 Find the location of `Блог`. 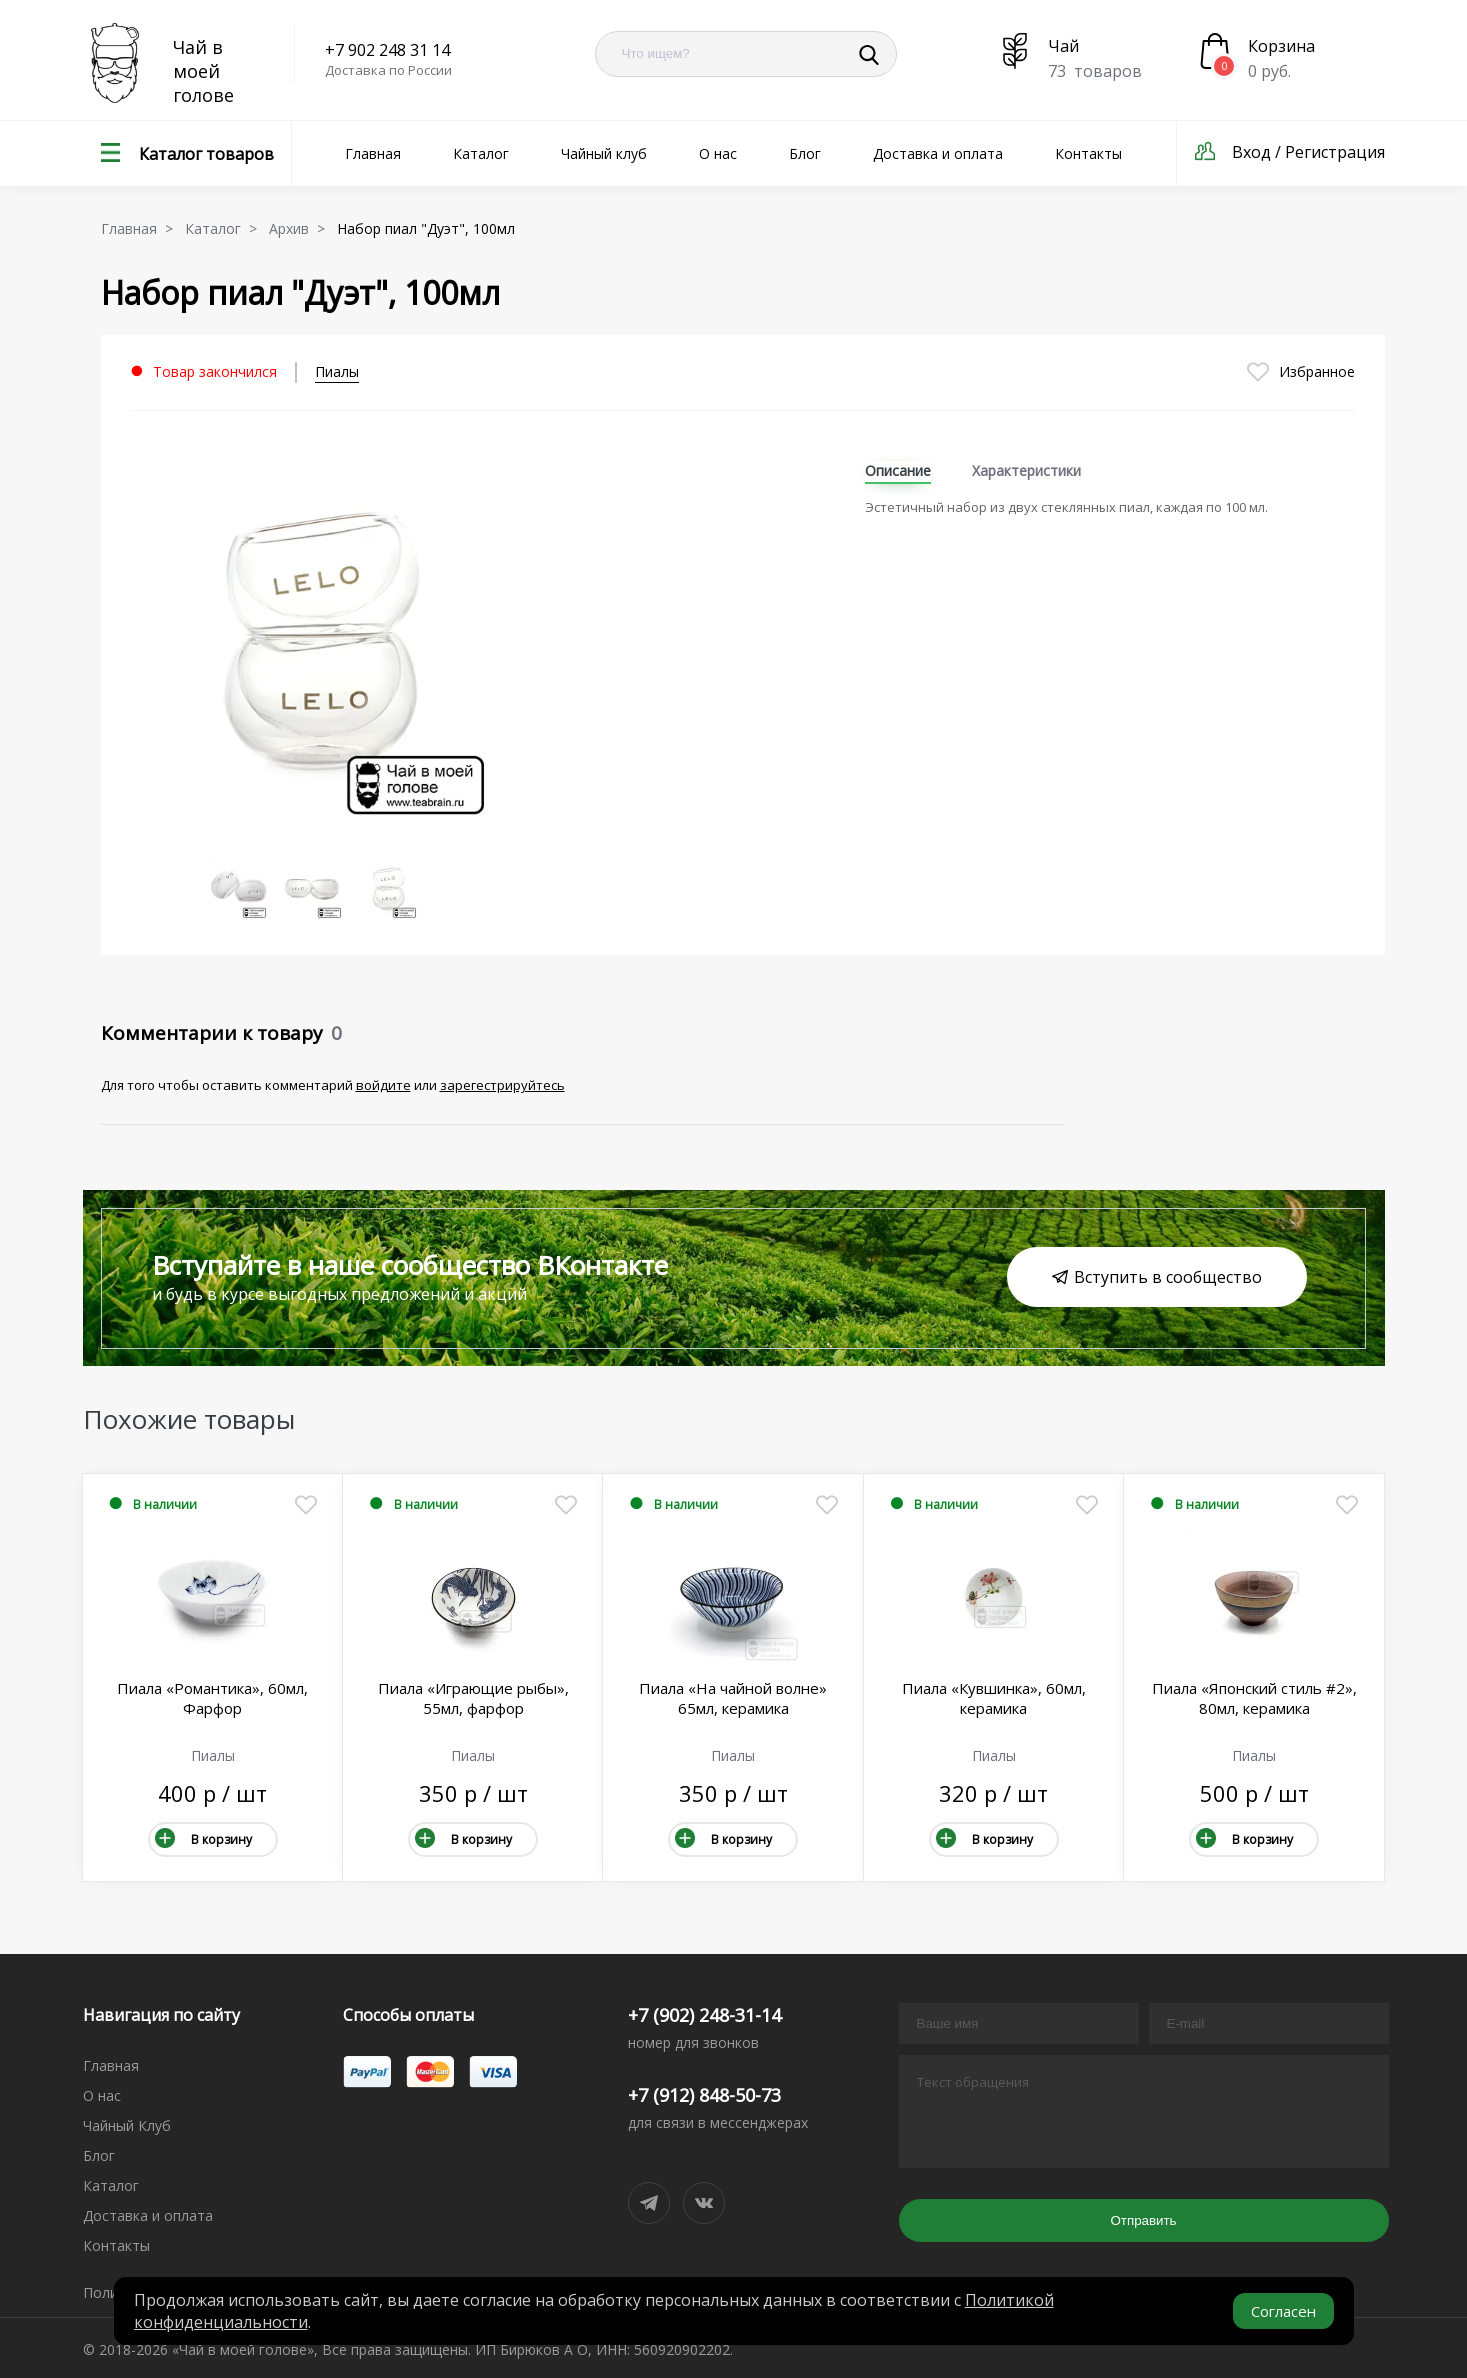

Блог is located at coordinates (805, 153).